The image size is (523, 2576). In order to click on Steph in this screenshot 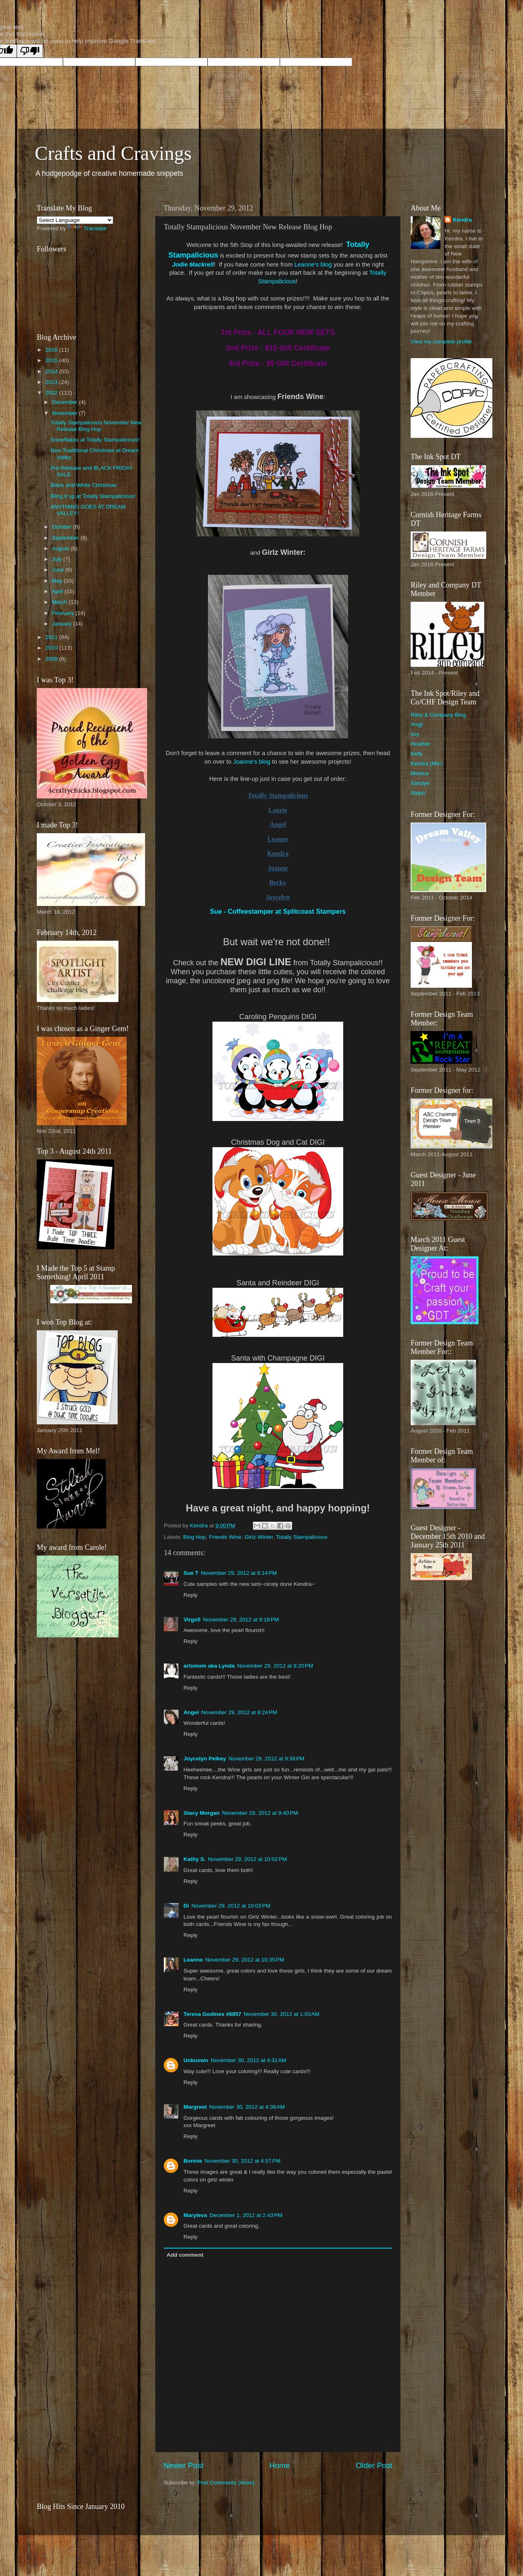, I will do `click(418, 793)`.